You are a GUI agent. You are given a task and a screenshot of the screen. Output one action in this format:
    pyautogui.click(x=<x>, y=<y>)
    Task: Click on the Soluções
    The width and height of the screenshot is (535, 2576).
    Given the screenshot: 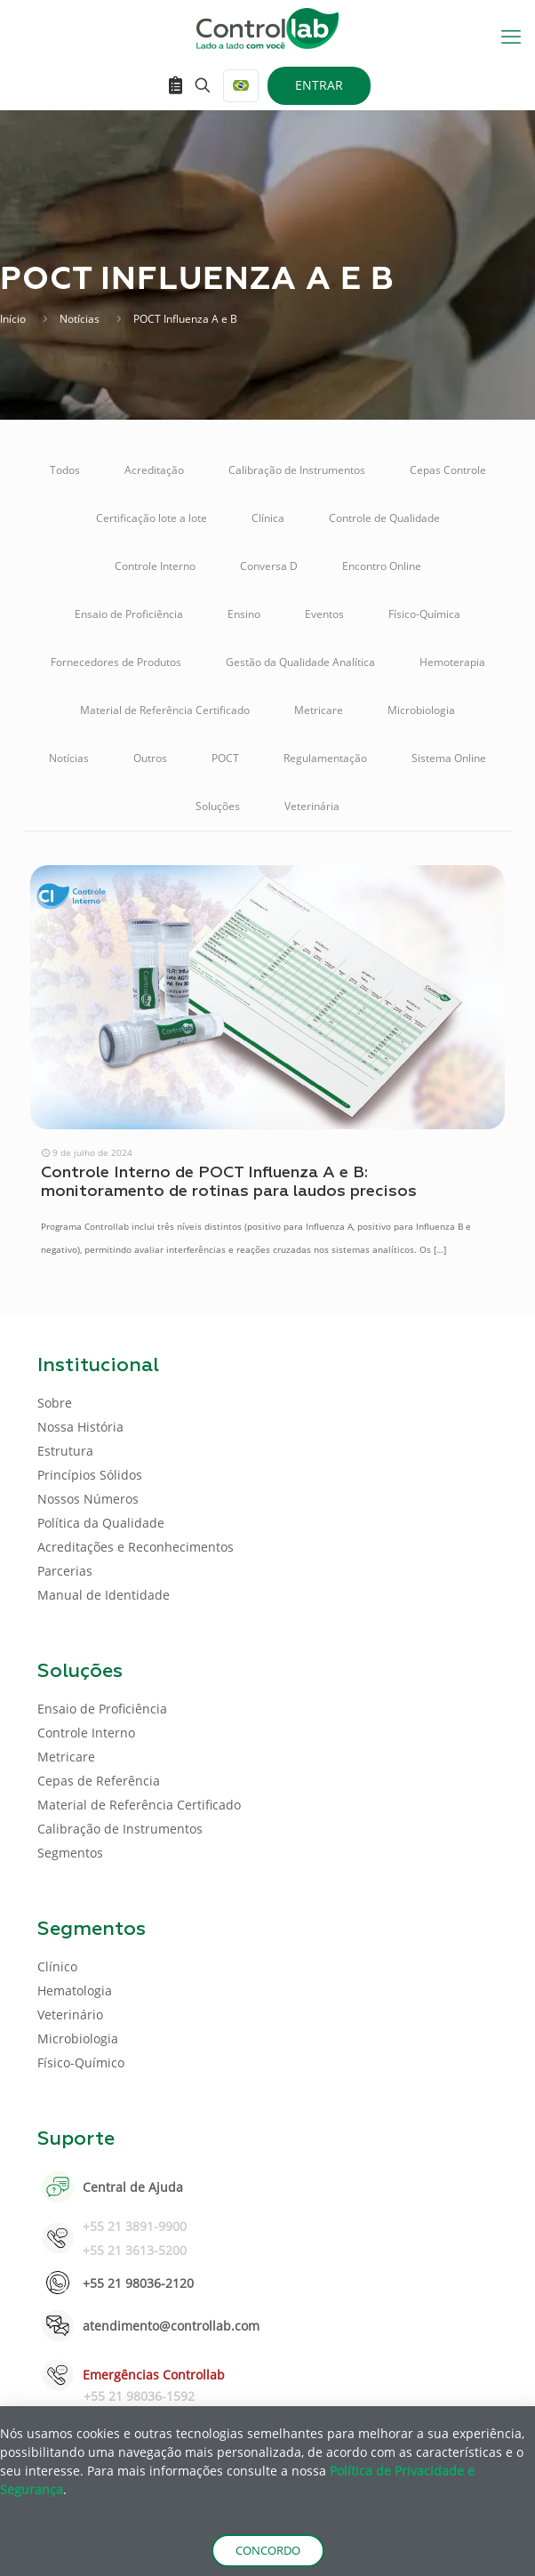 What is the action you would take?
    pyautogui.click(x=218, y=806)
    